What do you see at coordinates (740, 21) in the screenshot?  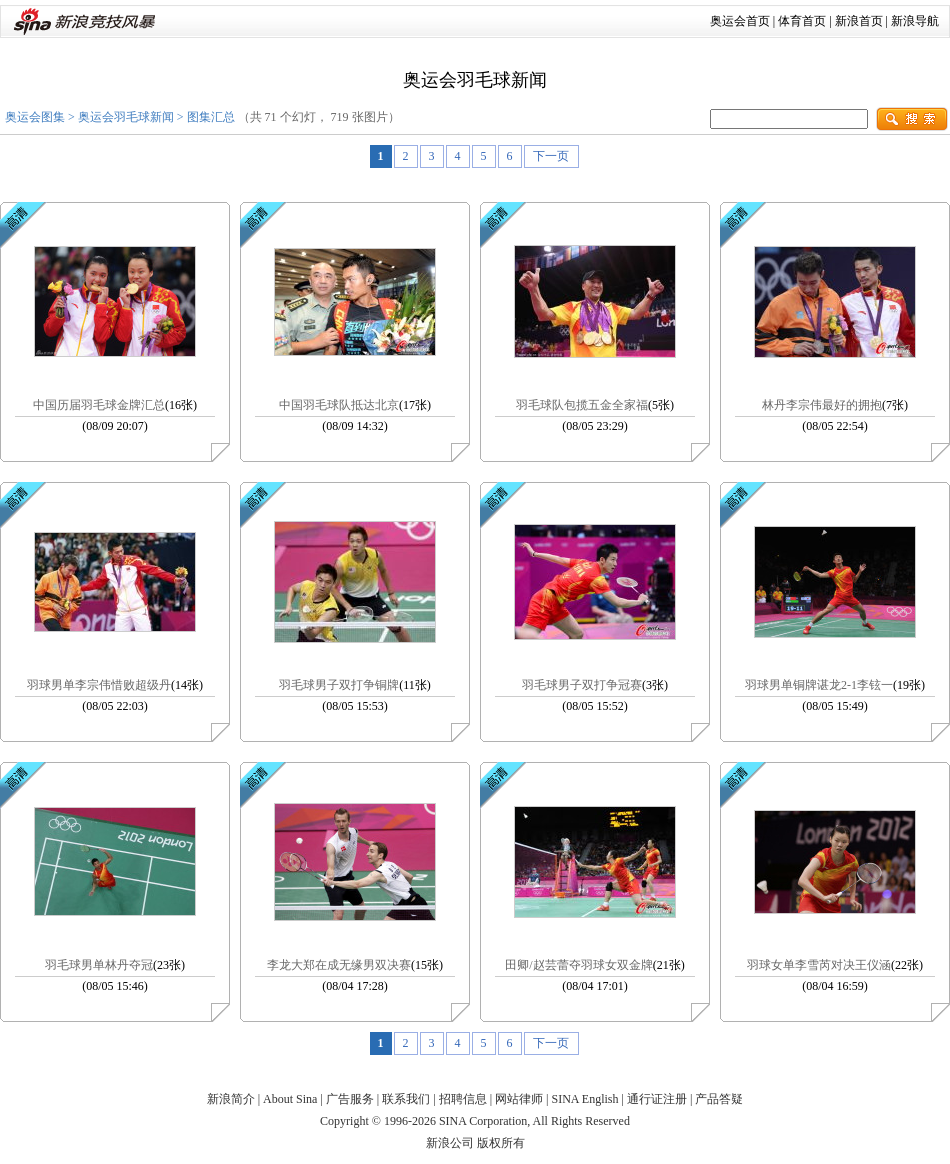 I see `奥运会首页` at bounding box center [740, 21].